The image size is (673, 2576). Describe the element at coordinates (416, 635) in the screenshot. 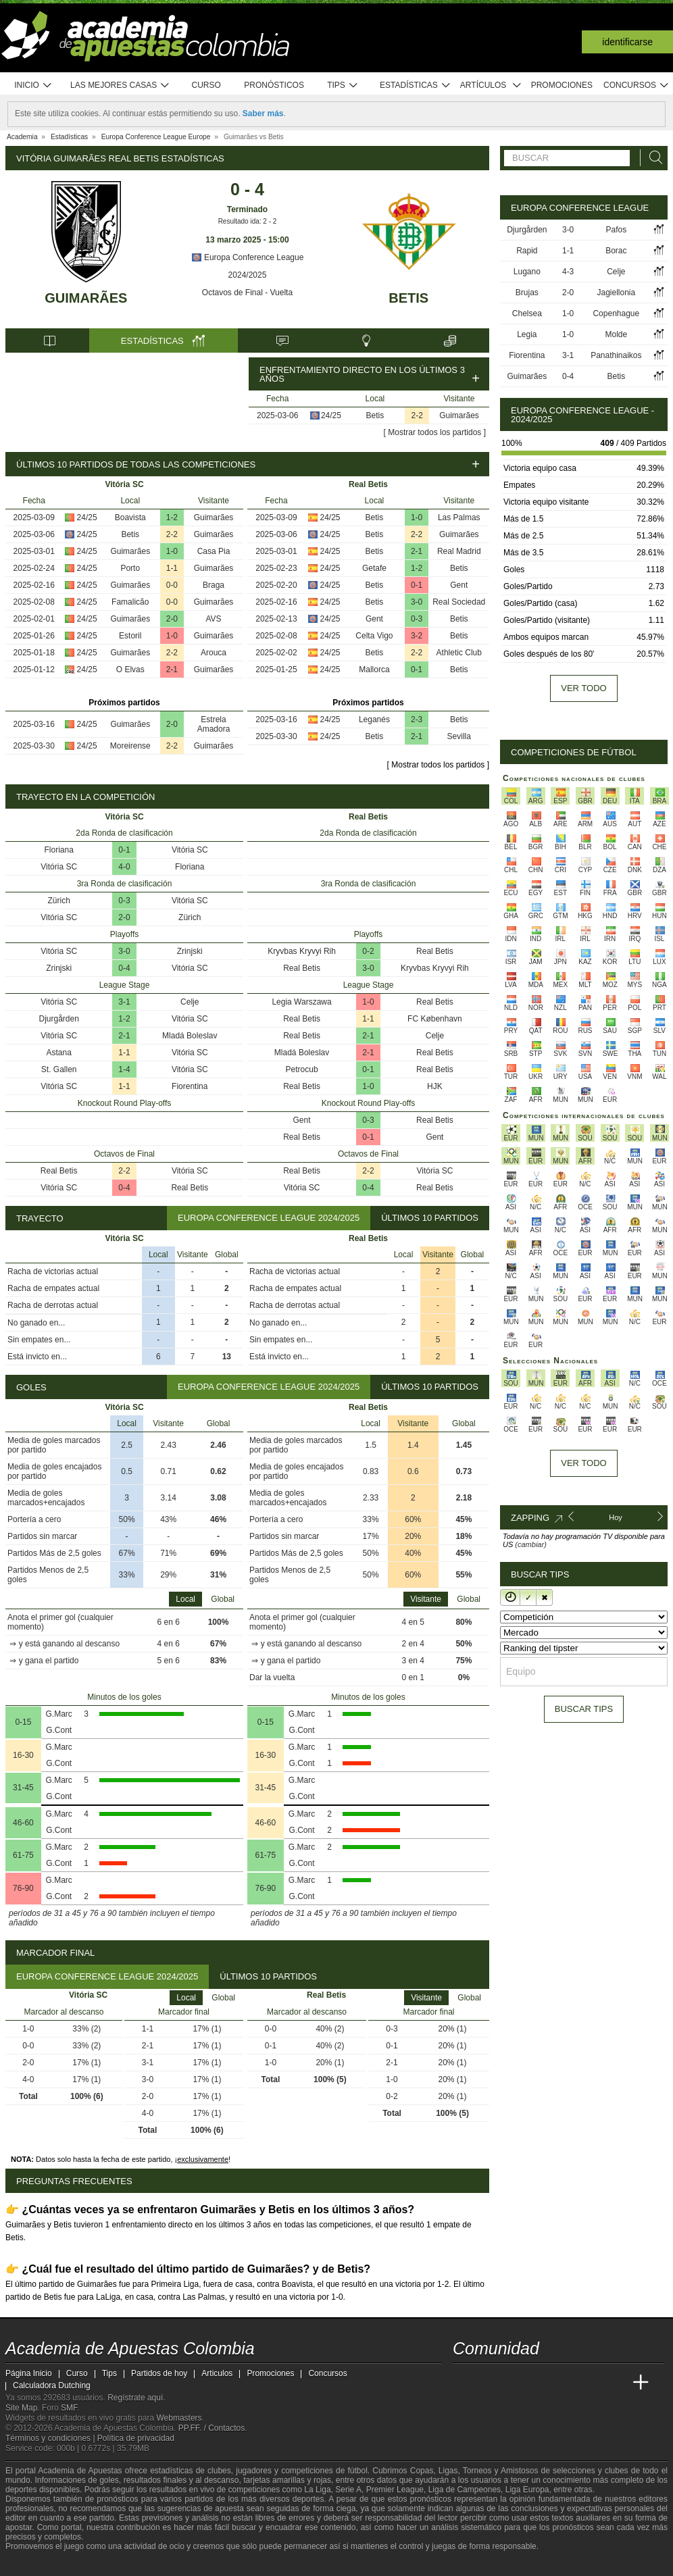

I see `3-2` at that location.